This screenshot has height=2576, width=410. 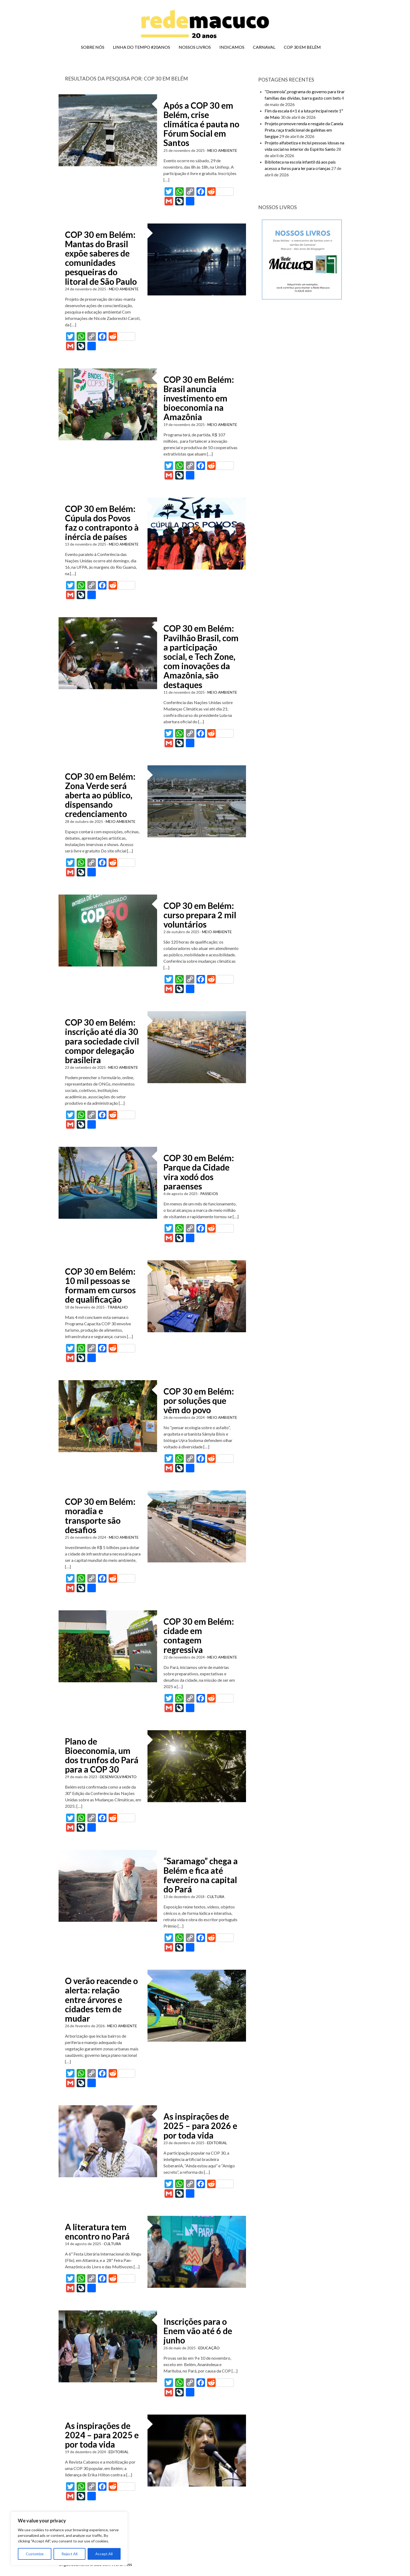 What do you see at coordinates (231, 47) in the screenshot?
I see `INDICAMOS` at bounding box center [231, 47].